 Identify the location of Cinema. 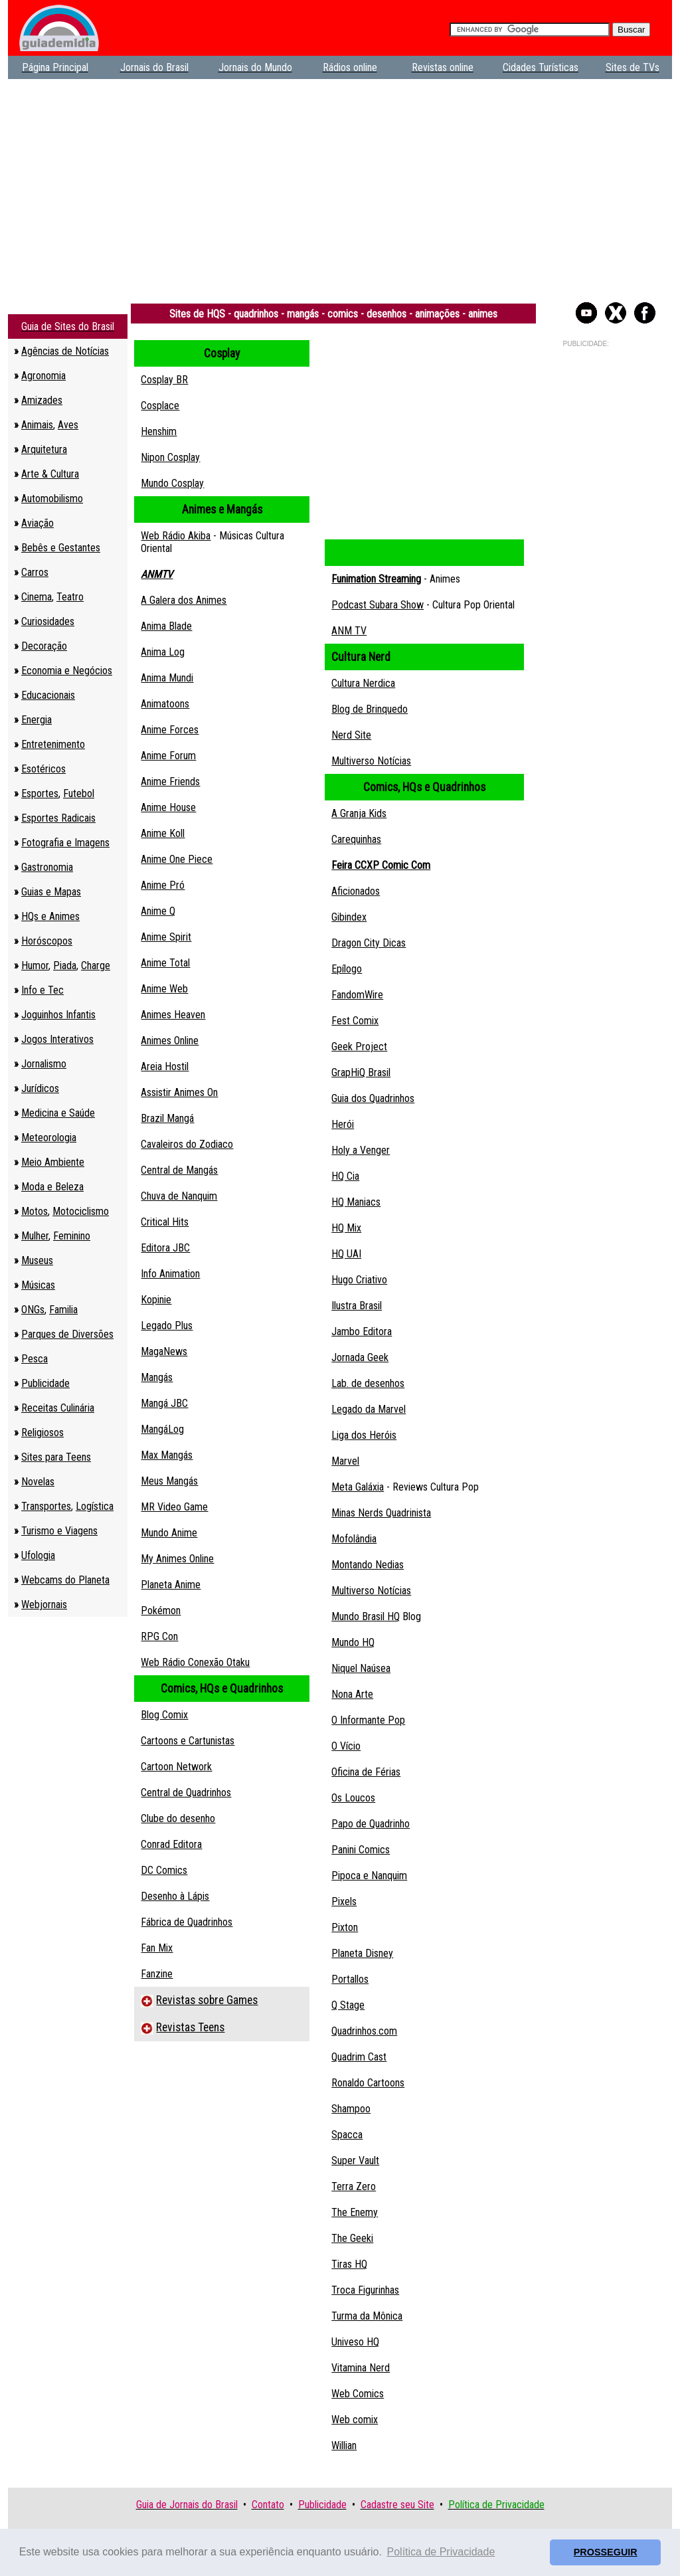
(36, 597).